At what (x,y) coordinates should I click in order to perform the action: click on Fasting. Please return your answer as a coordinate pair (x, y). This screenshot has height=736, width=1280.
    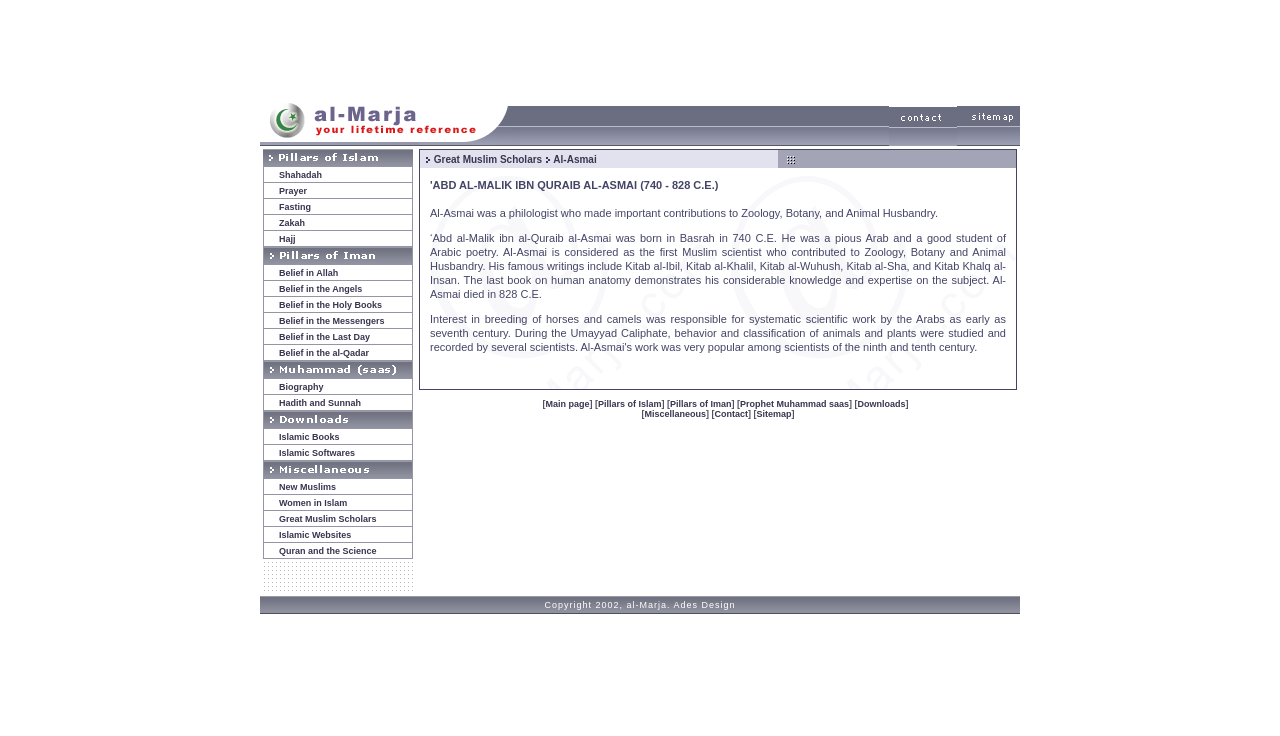
    Looking at the image, I should click on (295, 207).